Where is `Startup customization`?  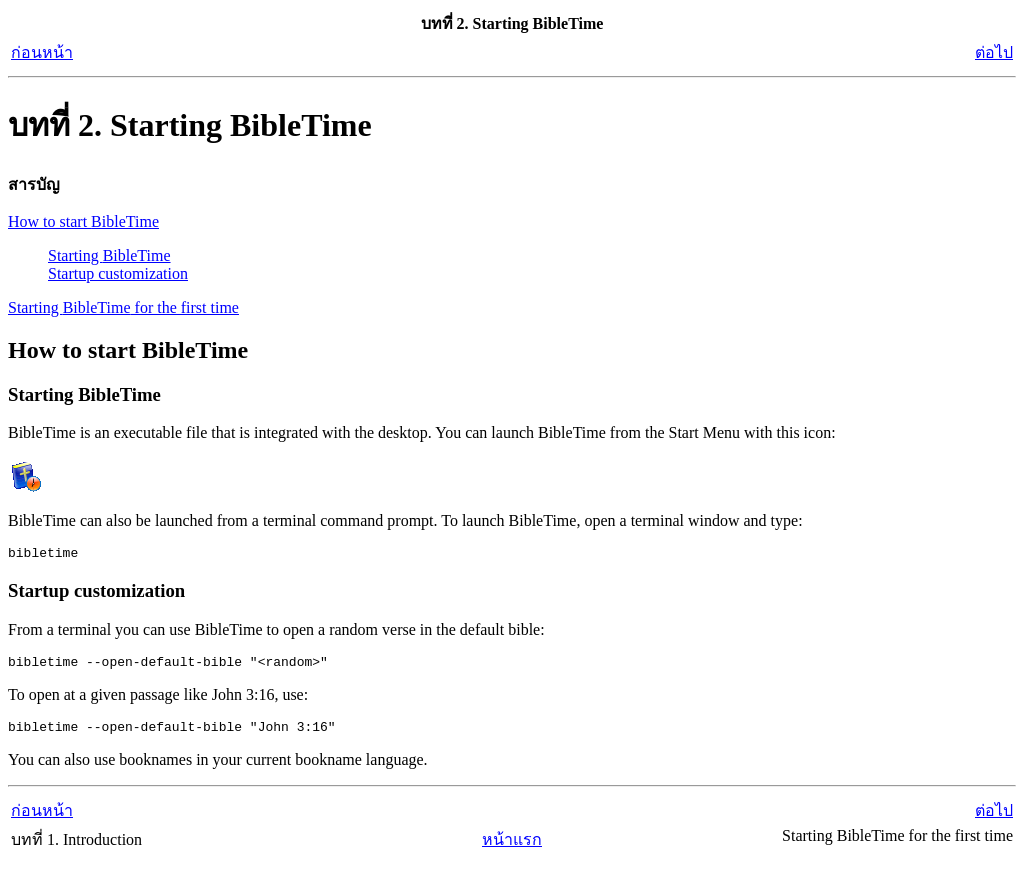
Startup customization is located at coordinates (118, 273).